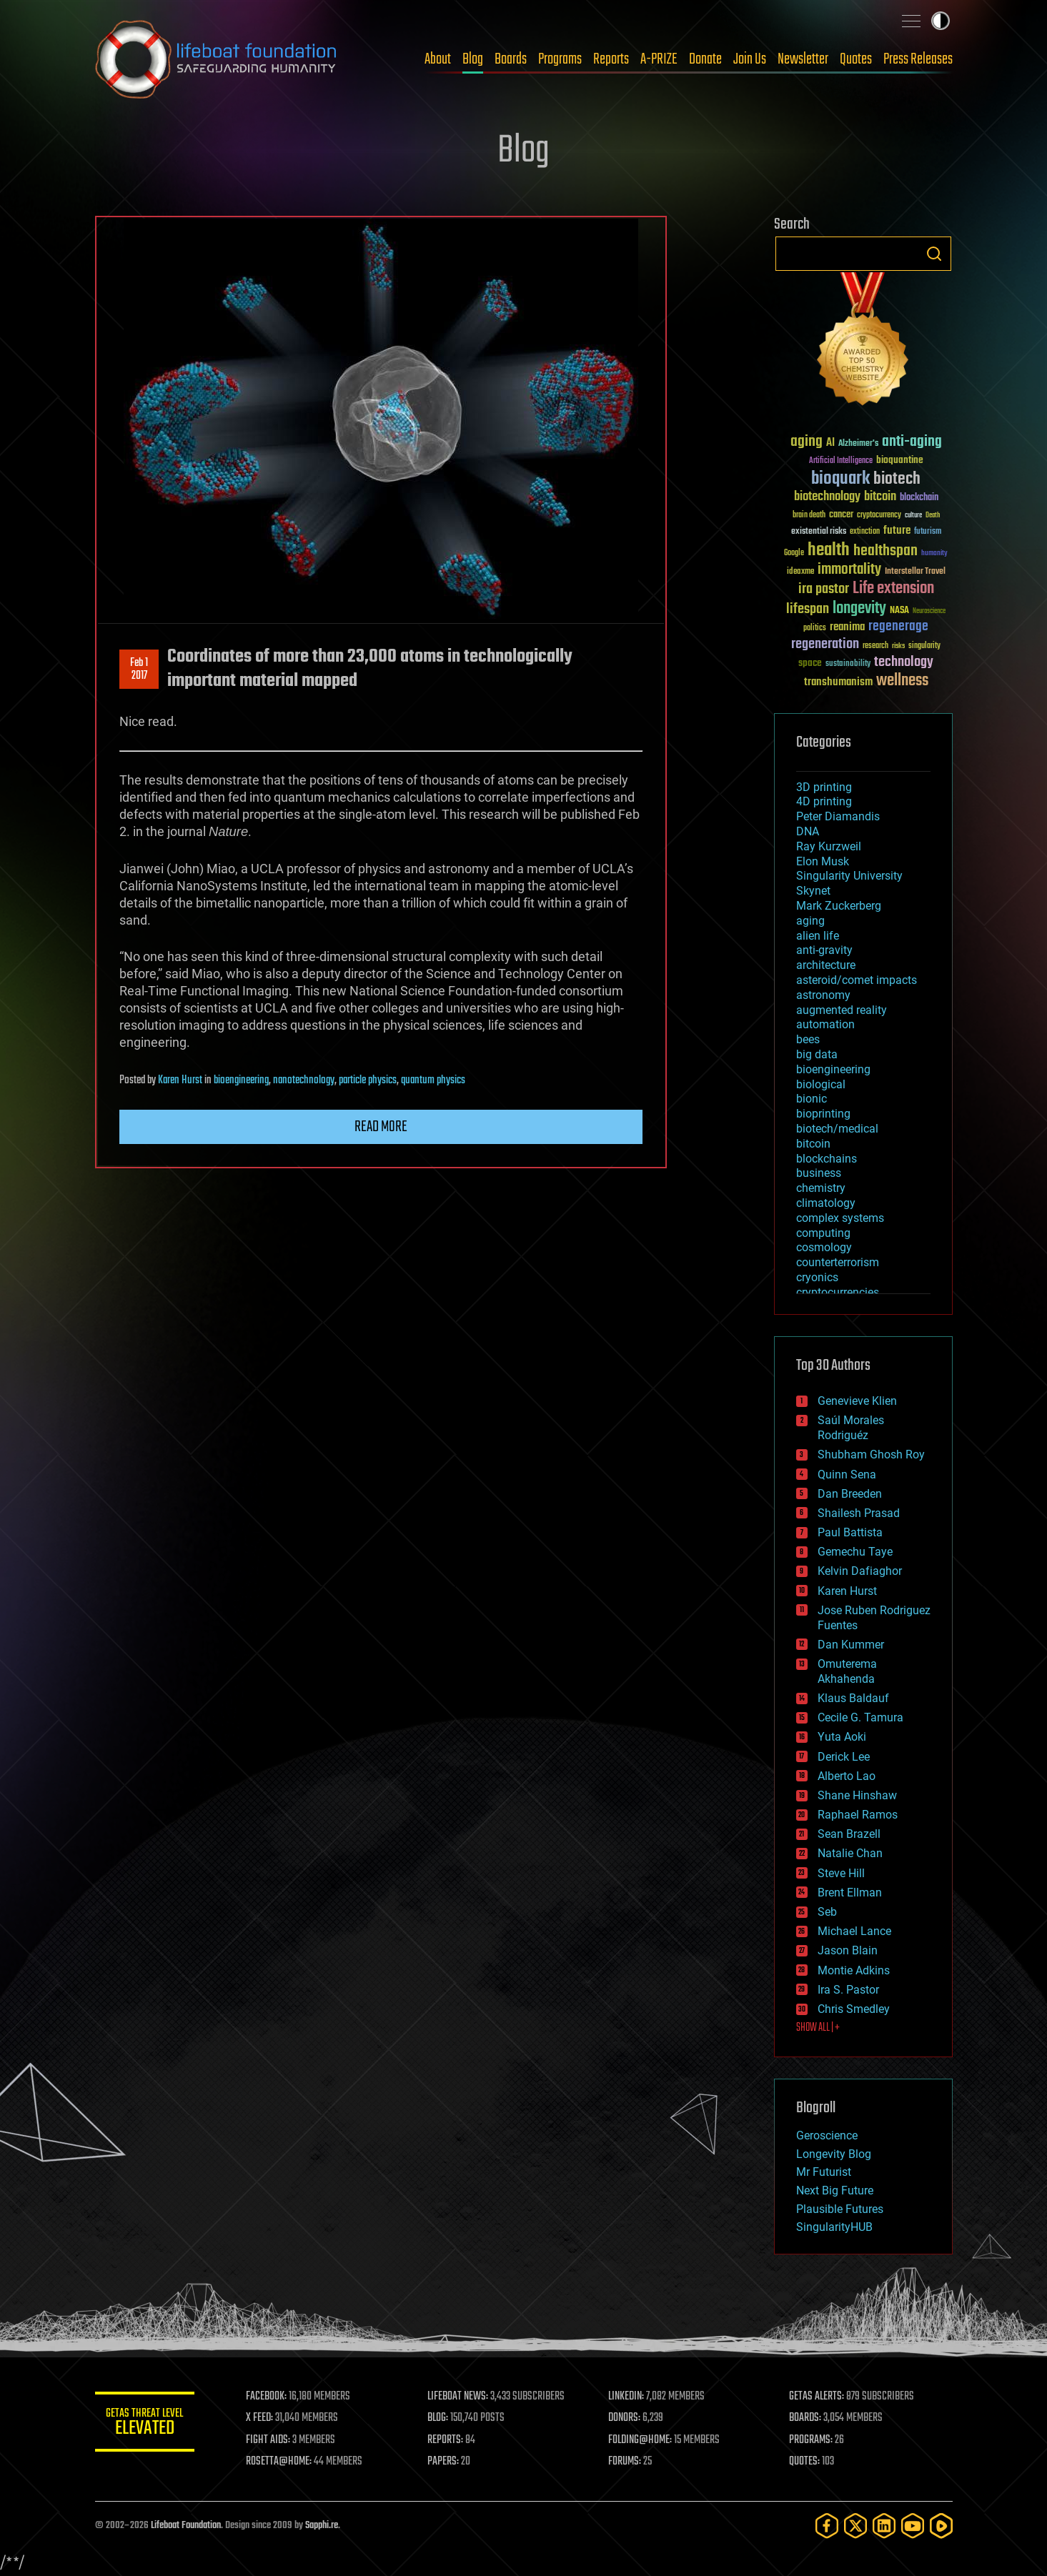 The image size is (1047, 2576). I want to click on Mark Zuckerberg, so click(838, 905).